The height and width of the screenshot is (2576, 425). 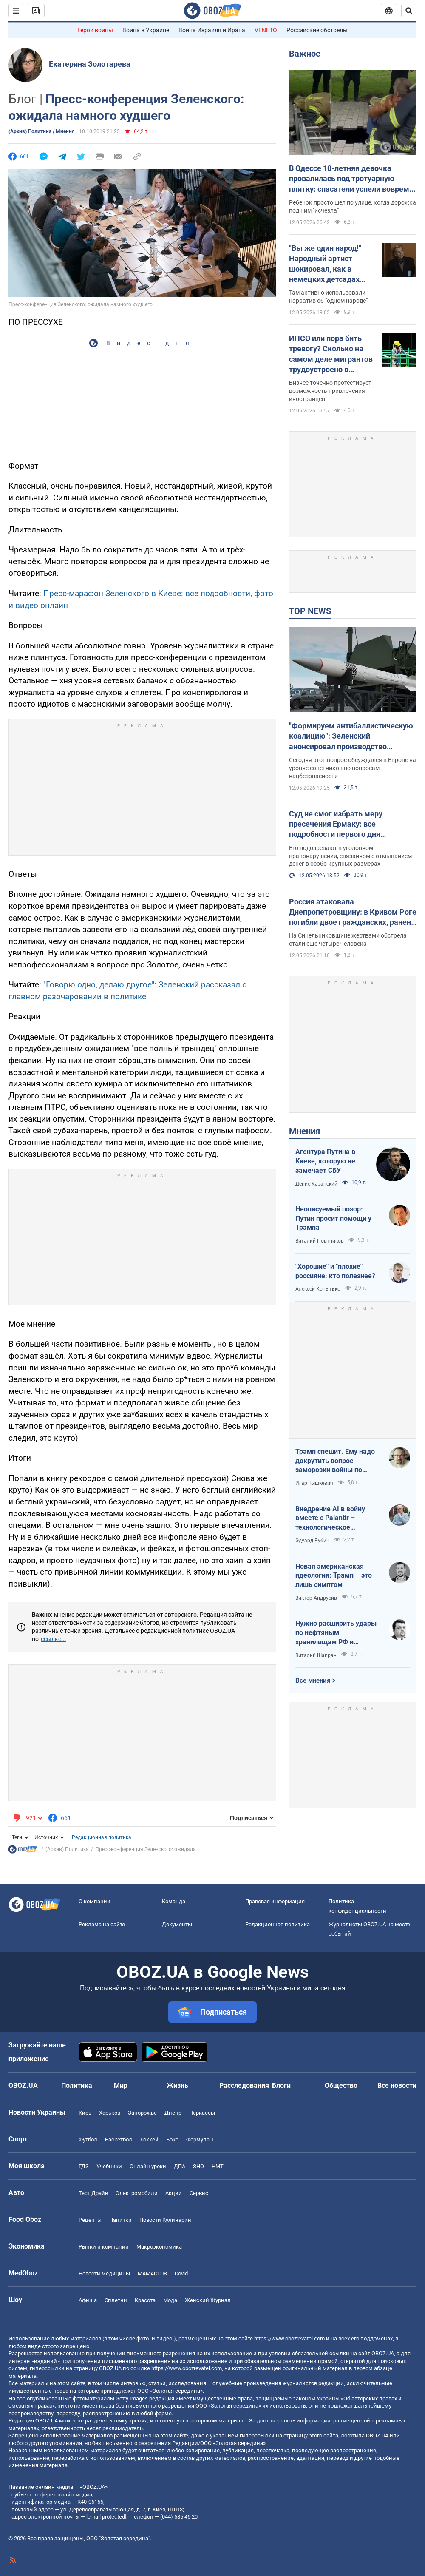 What do you see at coordinates (316, 1598) in the screenshot?
I see `Виктор Андрусив` at bounding box center [316, 1598].